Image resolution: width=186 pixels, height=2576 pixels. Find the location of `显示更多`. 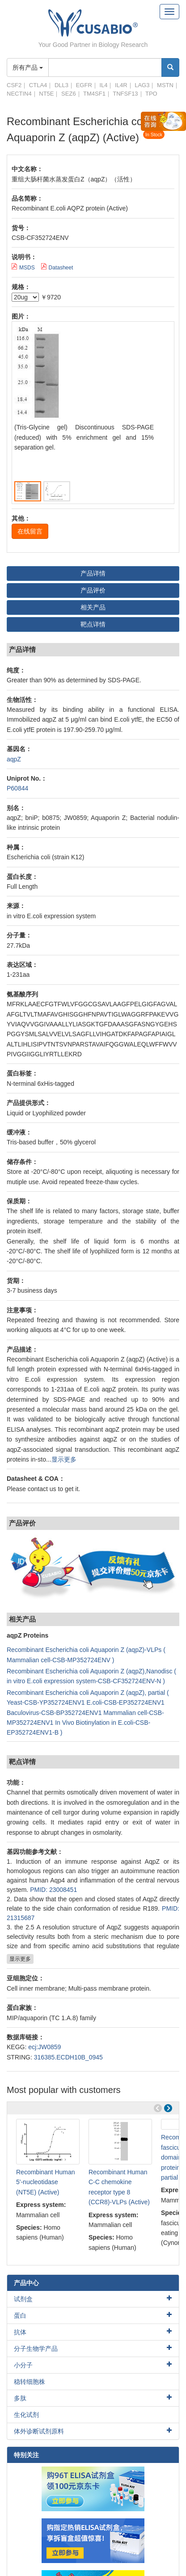

显示更多 is located at coordinates (63, 1459).